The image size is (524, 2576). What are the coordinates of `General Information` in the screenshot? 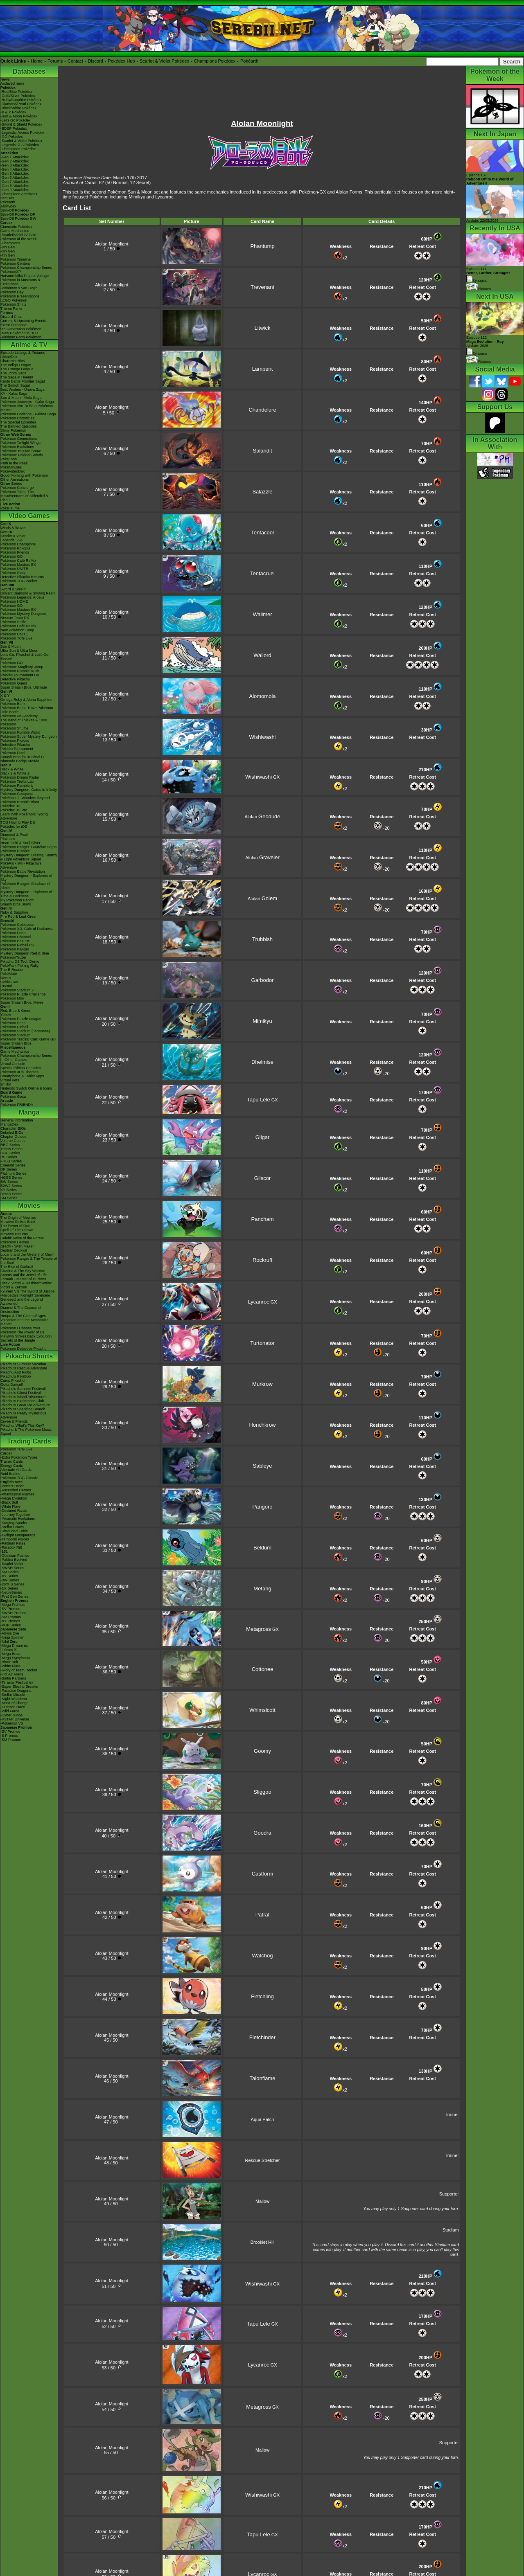 It's located at (16, 1120).